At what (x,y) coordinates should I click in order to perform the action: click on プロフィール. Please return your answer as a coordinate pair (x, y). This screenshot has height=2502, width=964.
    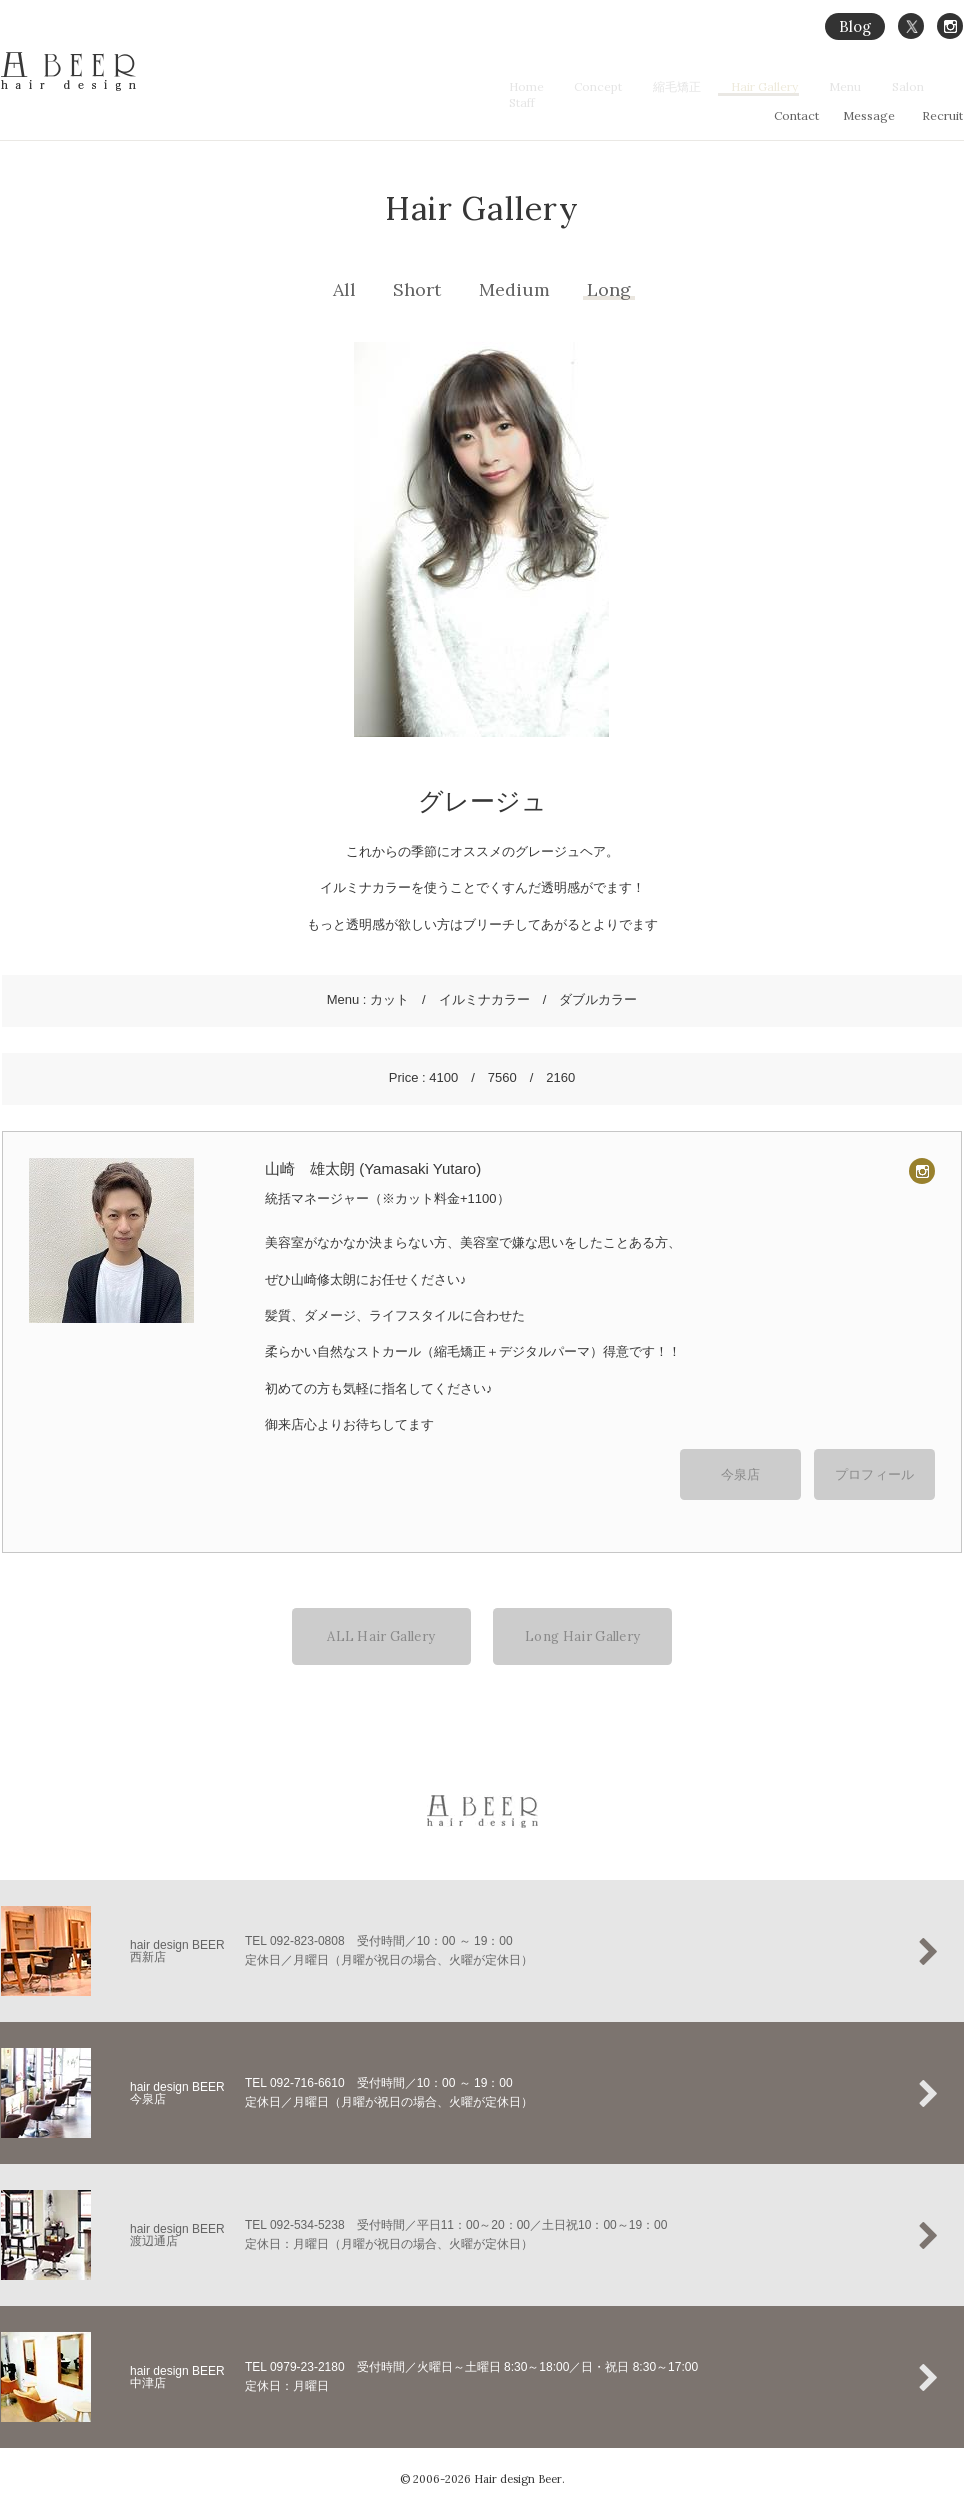
    Looking at the image, I should click on (875, 1467).